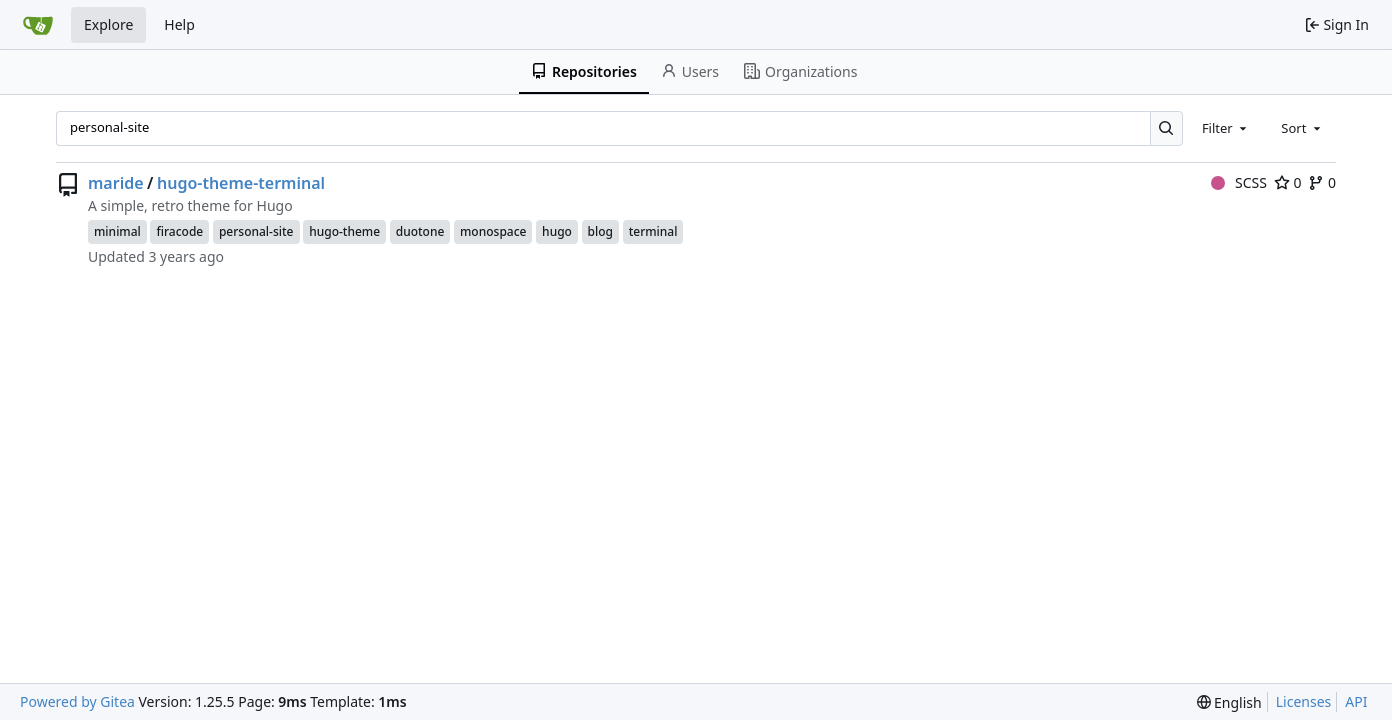 Image resolution: width=1392 pixels, height=720 pixels. Describe the element at coordinates (256, 231) in the screenshot. I see `personal-site` at that location.